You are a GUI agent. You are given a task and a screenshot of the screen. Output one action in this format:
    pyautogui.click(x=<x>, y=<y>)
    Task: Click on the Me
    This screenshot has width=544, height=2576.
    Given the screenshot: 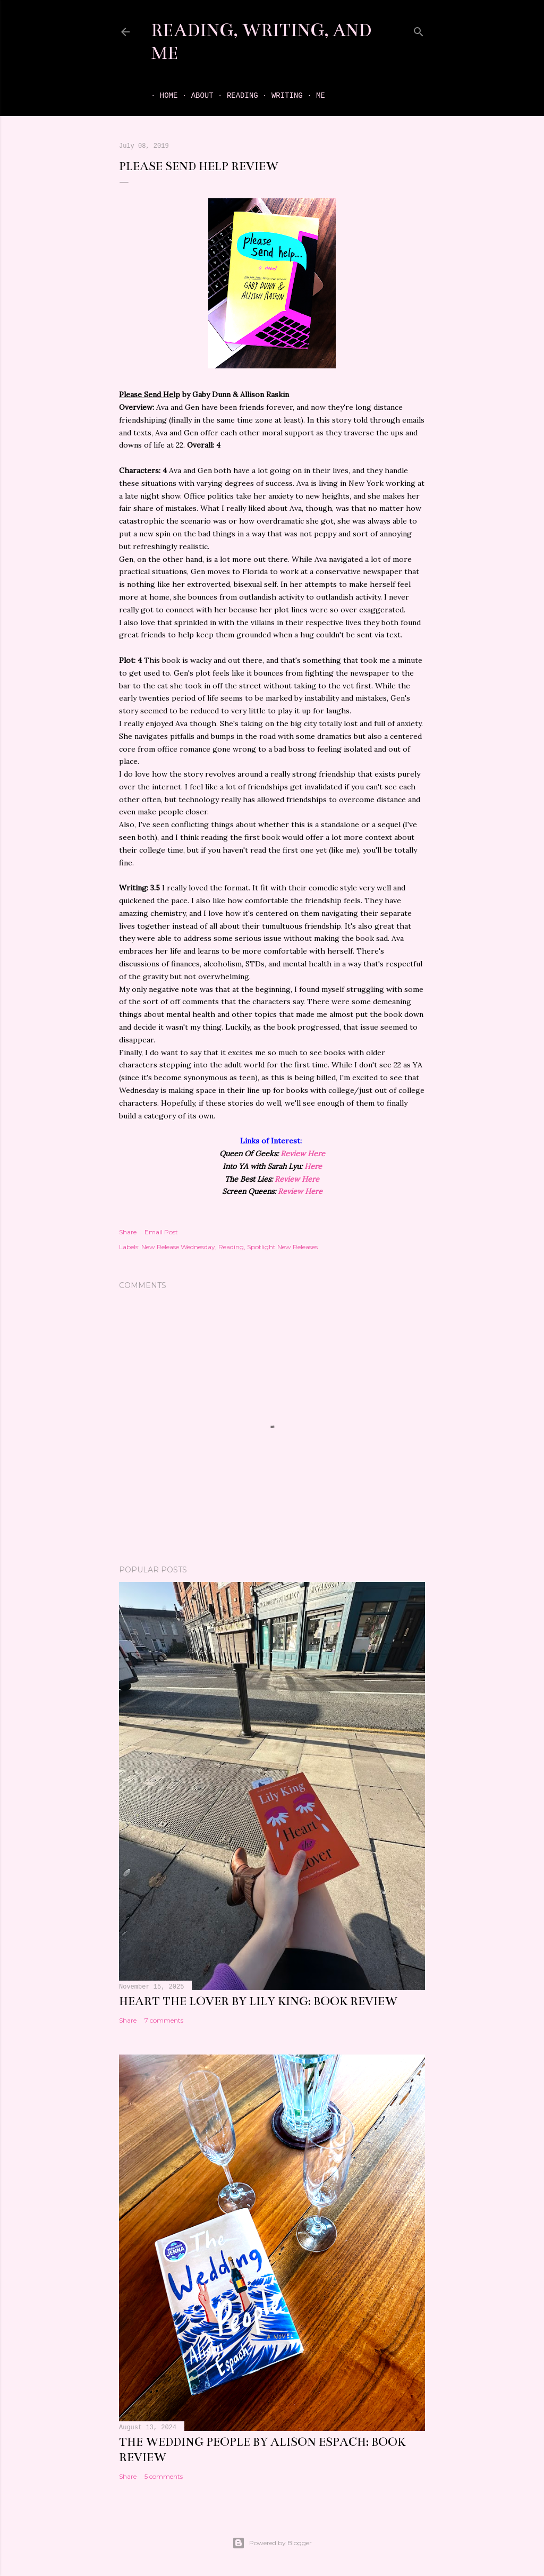 What is the action you would take?
    pyautogui.click(x=311, y=95)
    